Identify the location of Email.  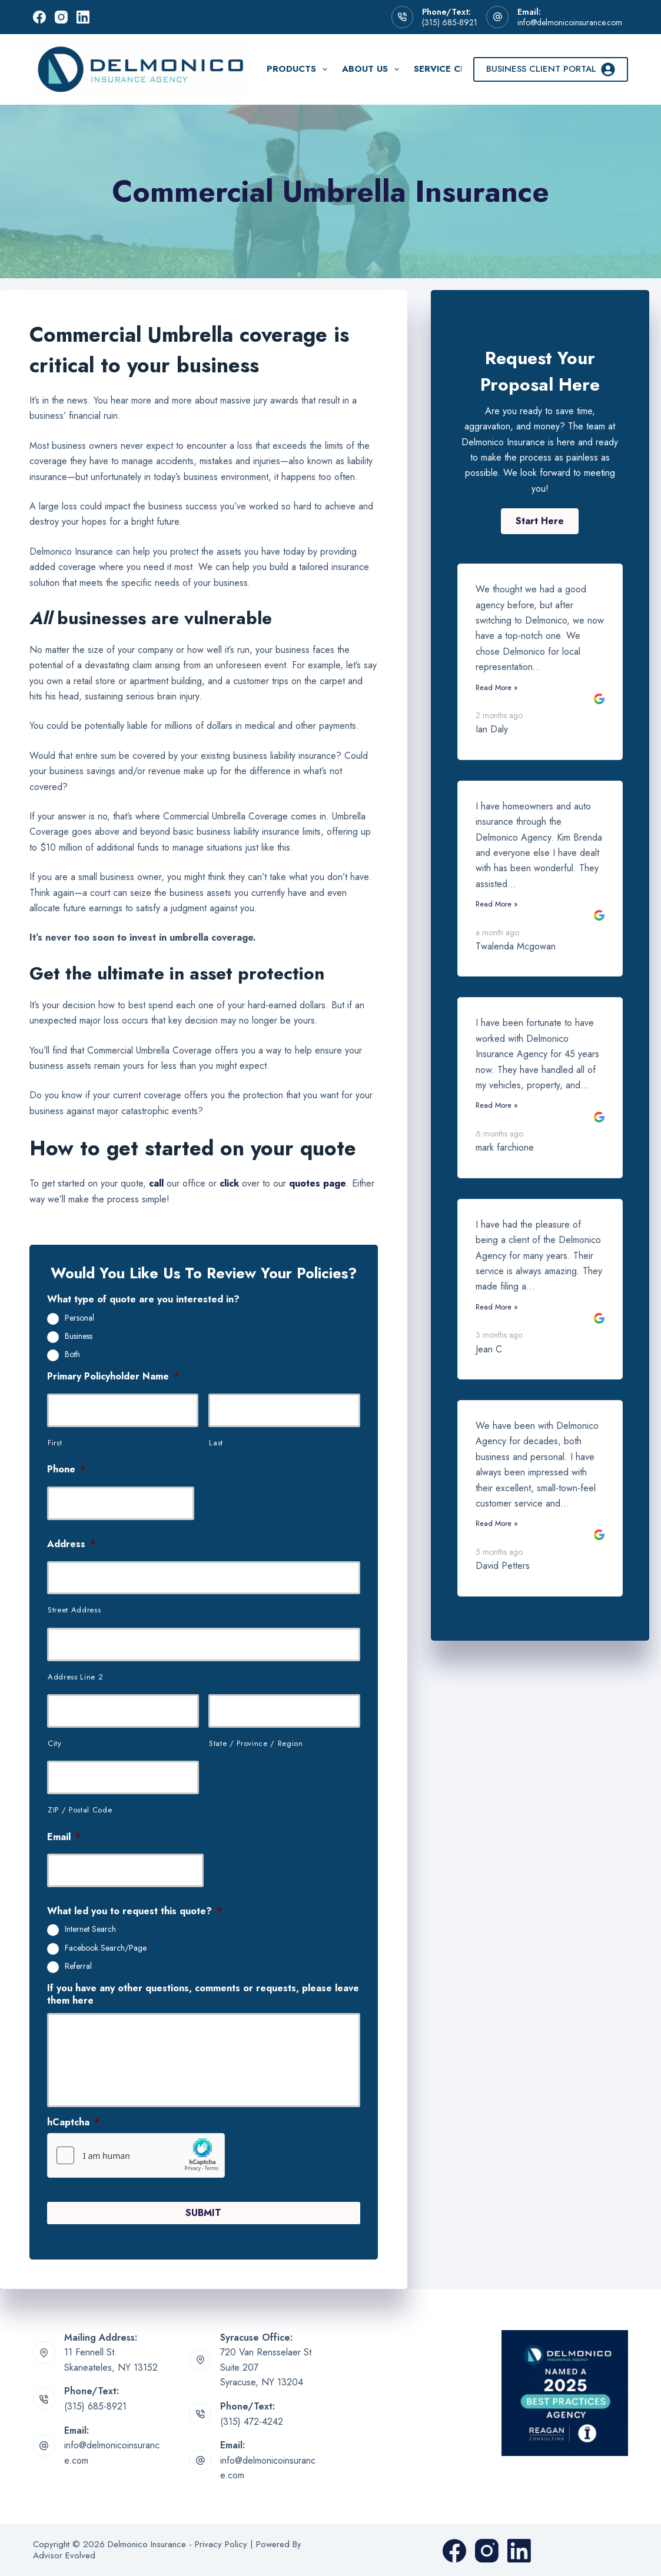
(64, 1837).